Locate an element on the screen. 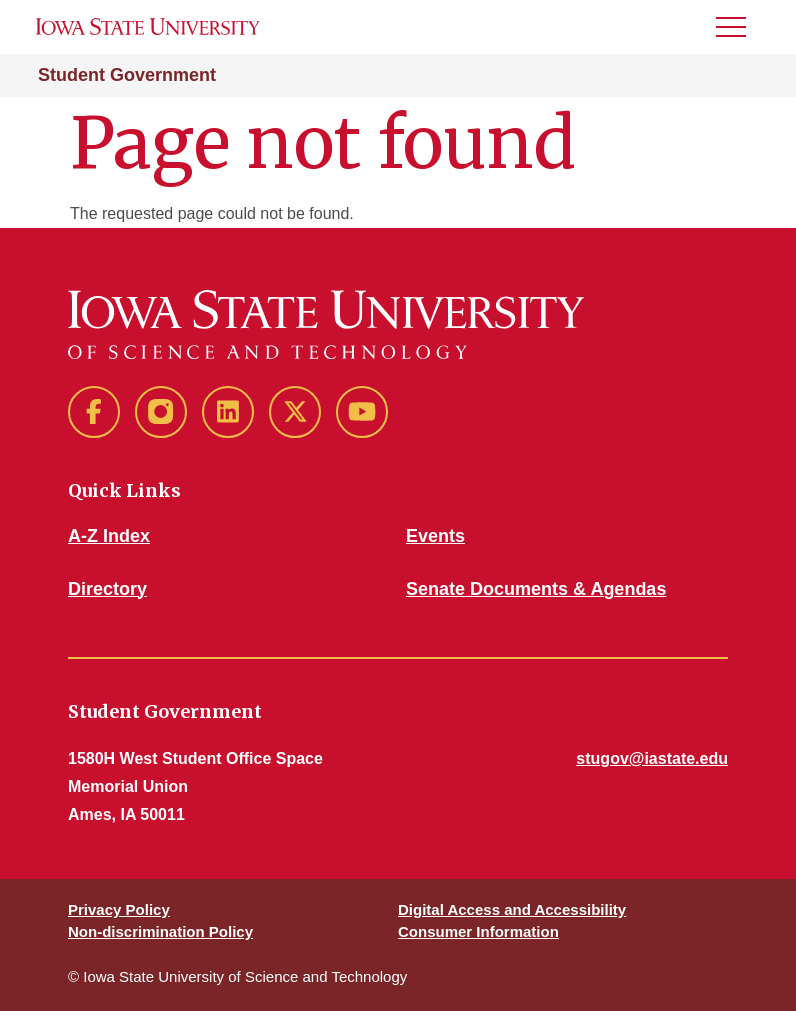 The image size is (796, 1011). Digital Access and Accessibility is located at coordinates (512, 909).